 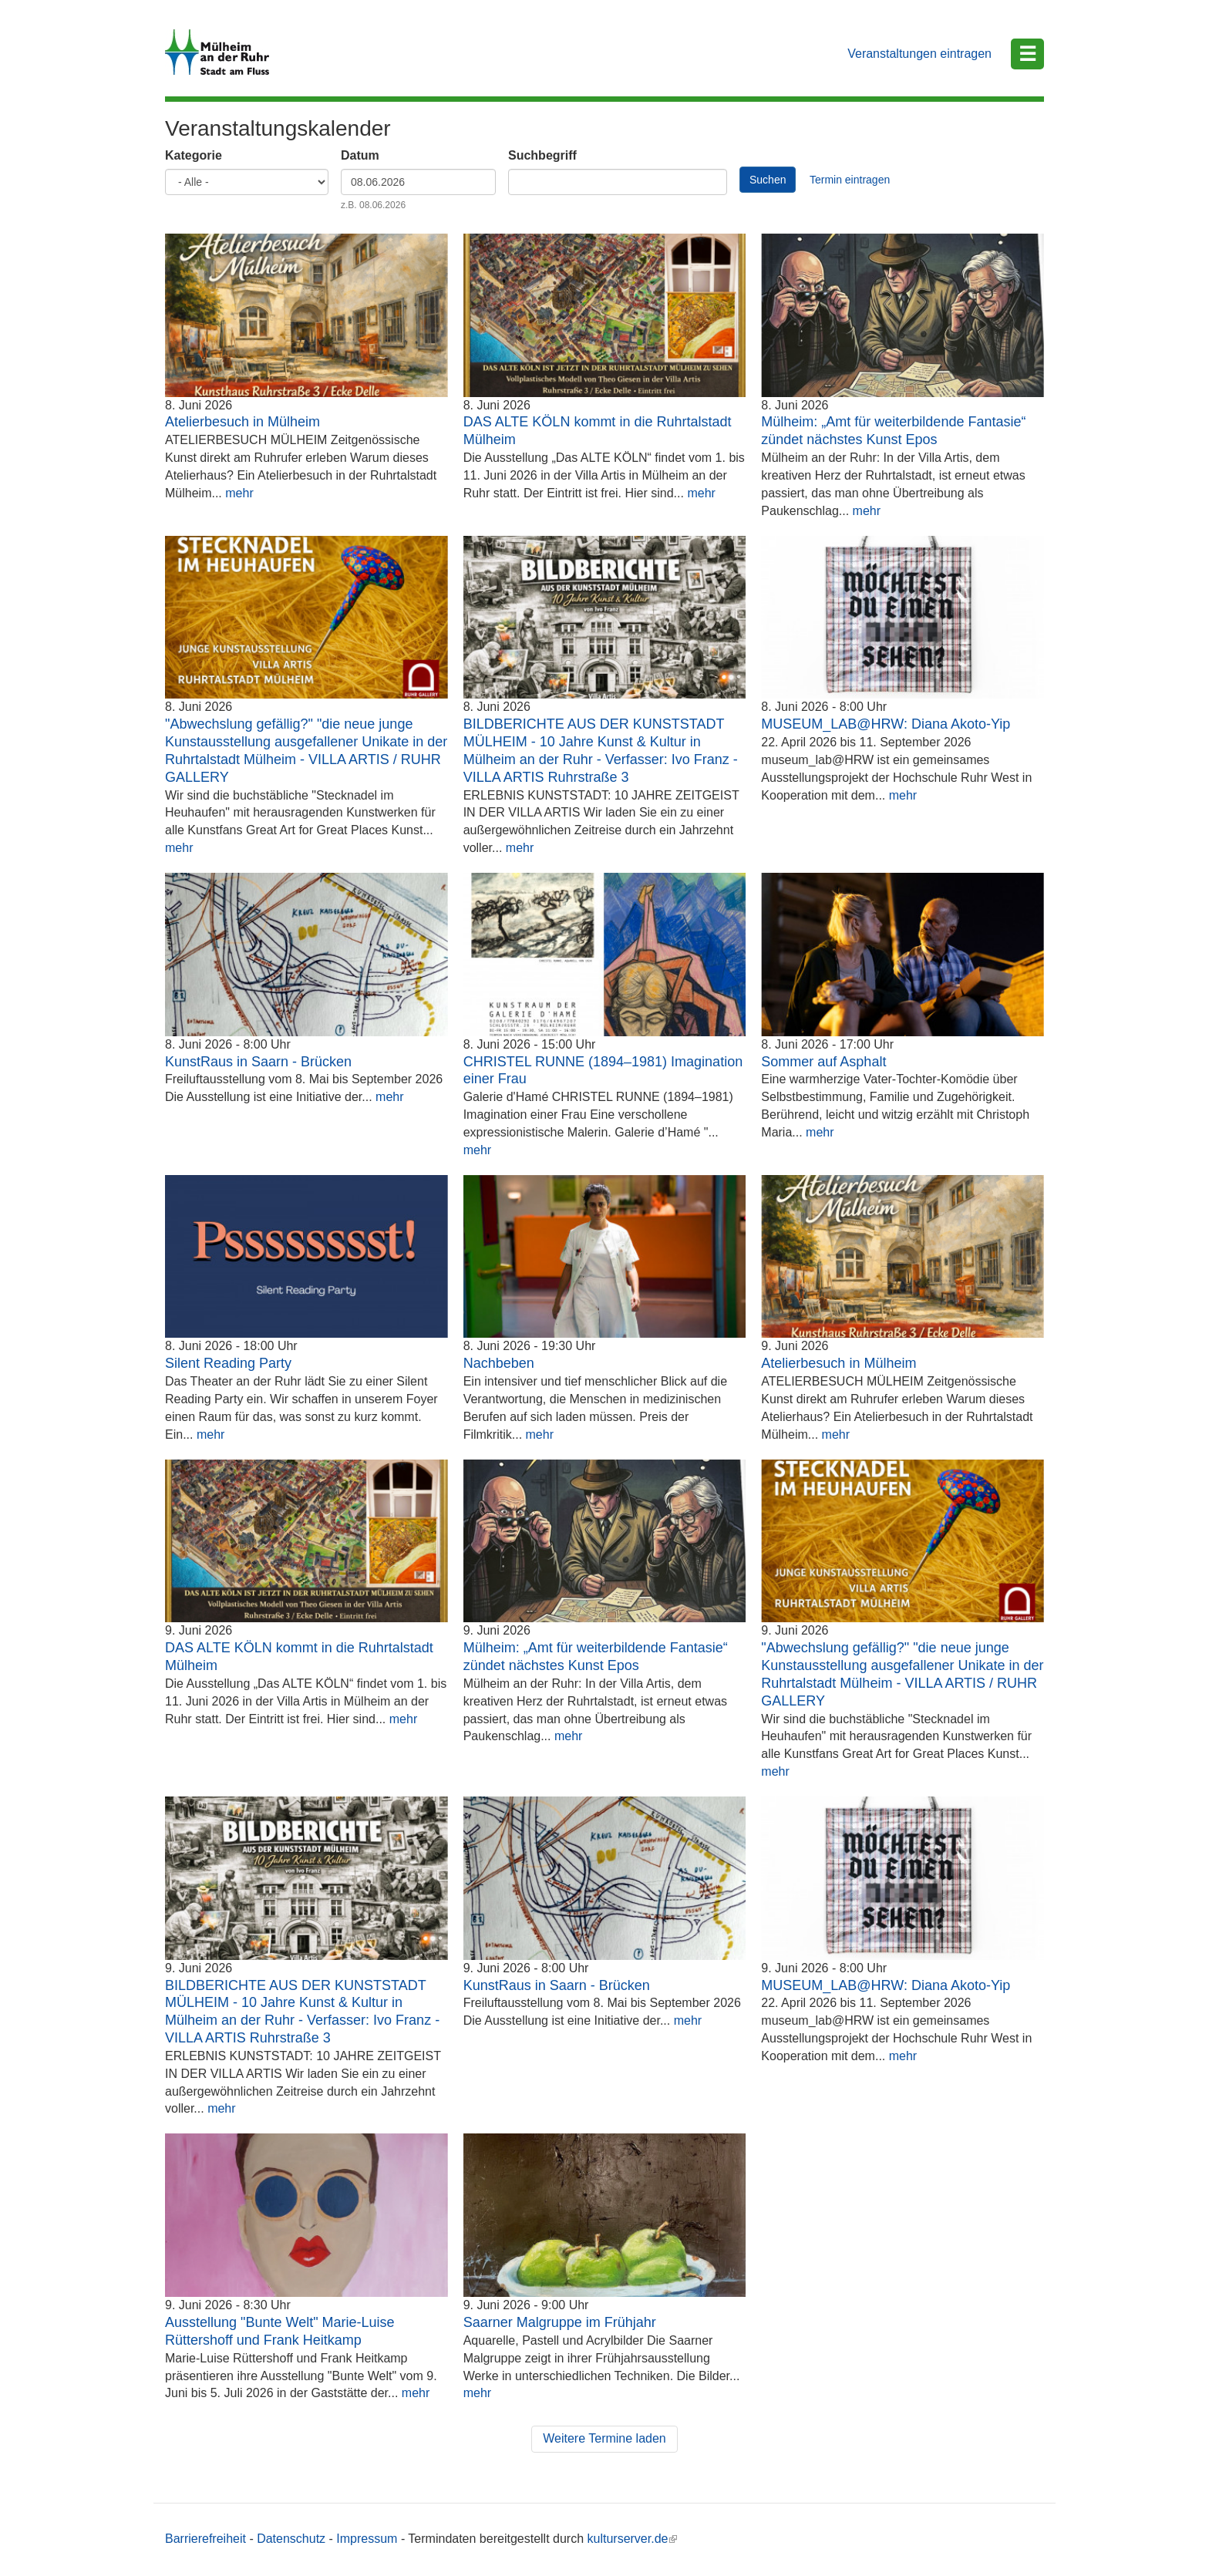 I want to click on Datenschutz, so click(x=291, y=2538).